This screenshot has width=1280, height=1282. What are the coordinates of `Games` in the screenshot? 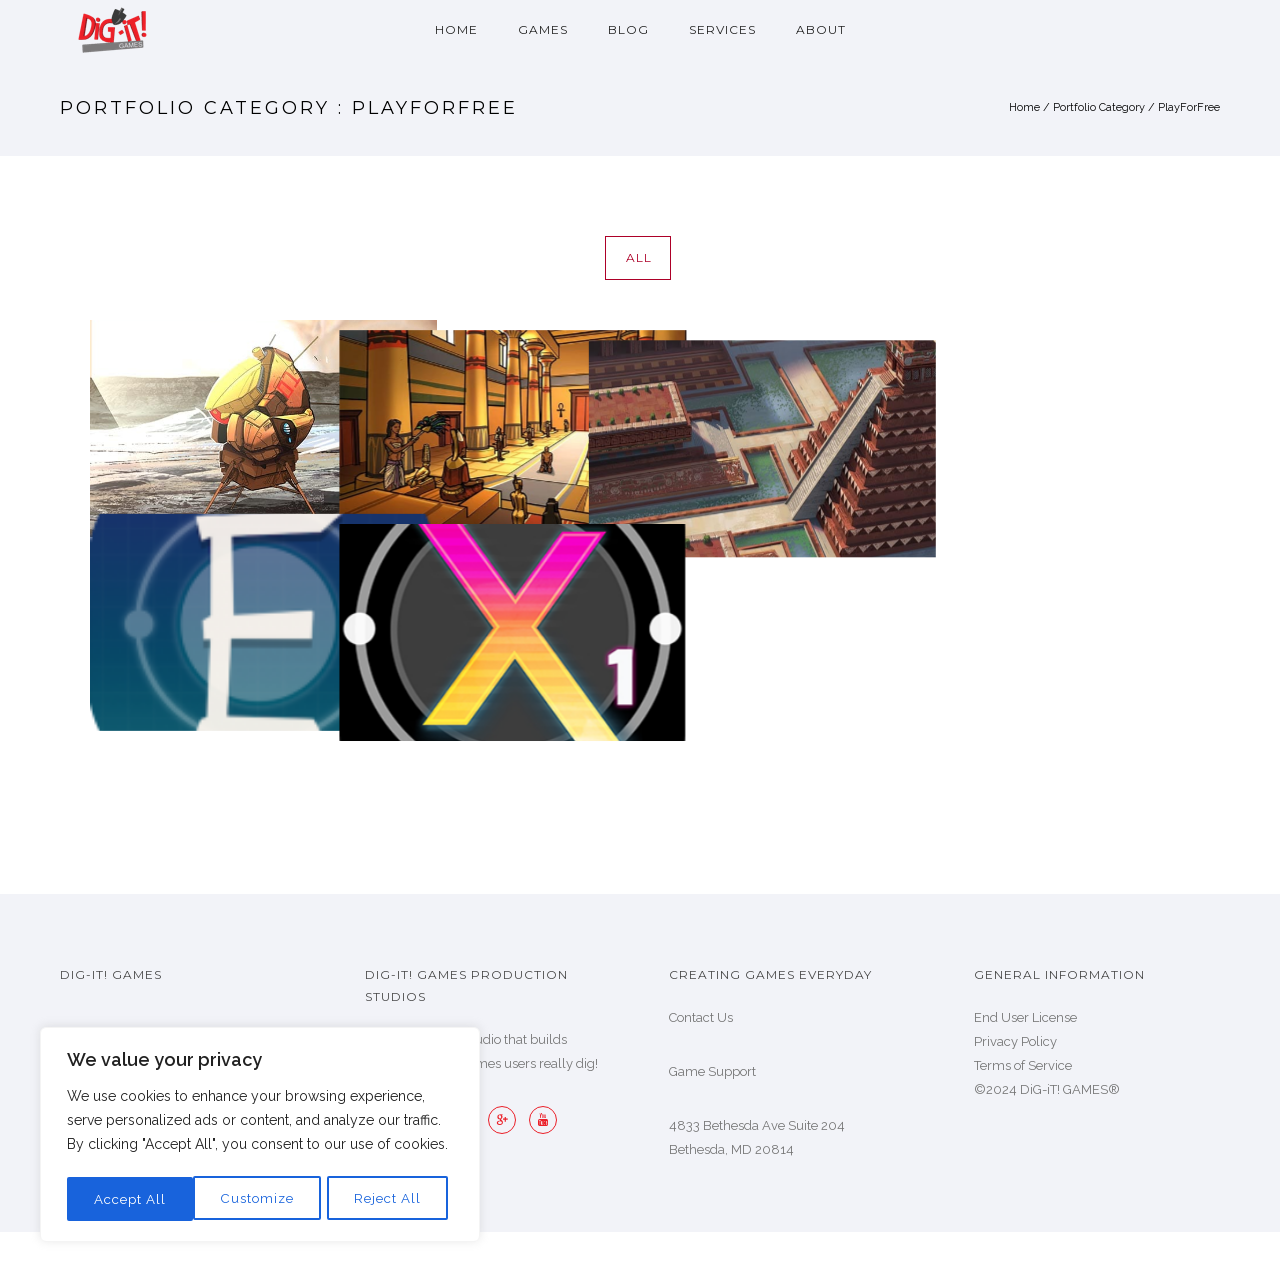 It's located at (543, 29).